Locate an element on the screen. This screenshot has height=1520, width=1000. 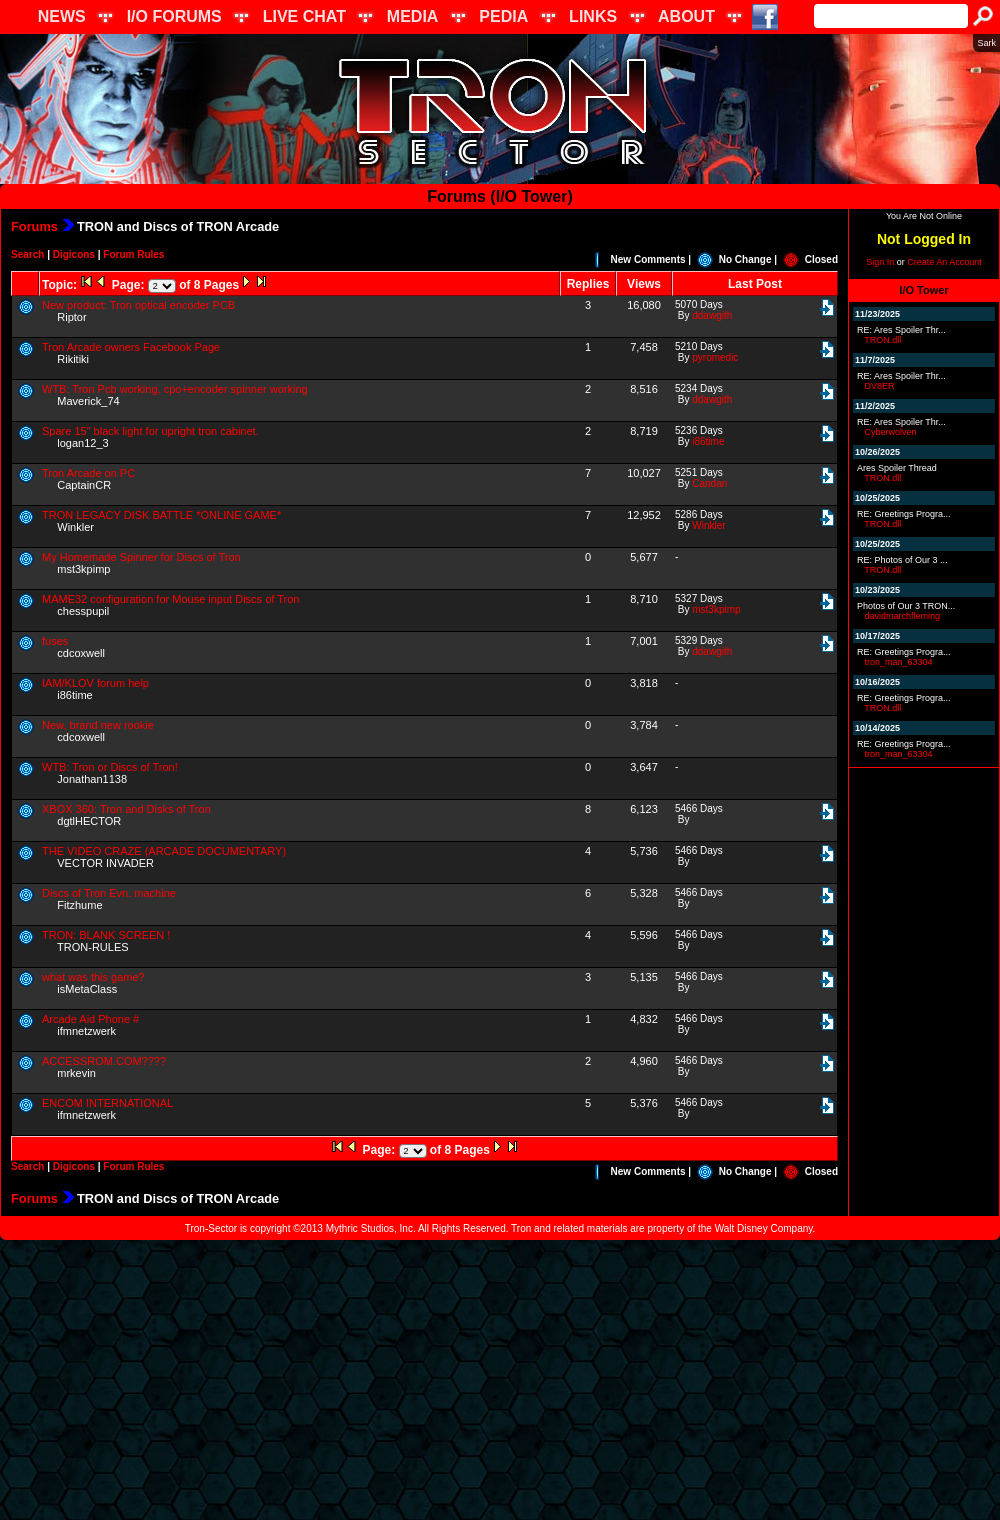
TRON LEGACY DISK BATTLE *ONLINE GAME* is located at coordinates (161, 515).